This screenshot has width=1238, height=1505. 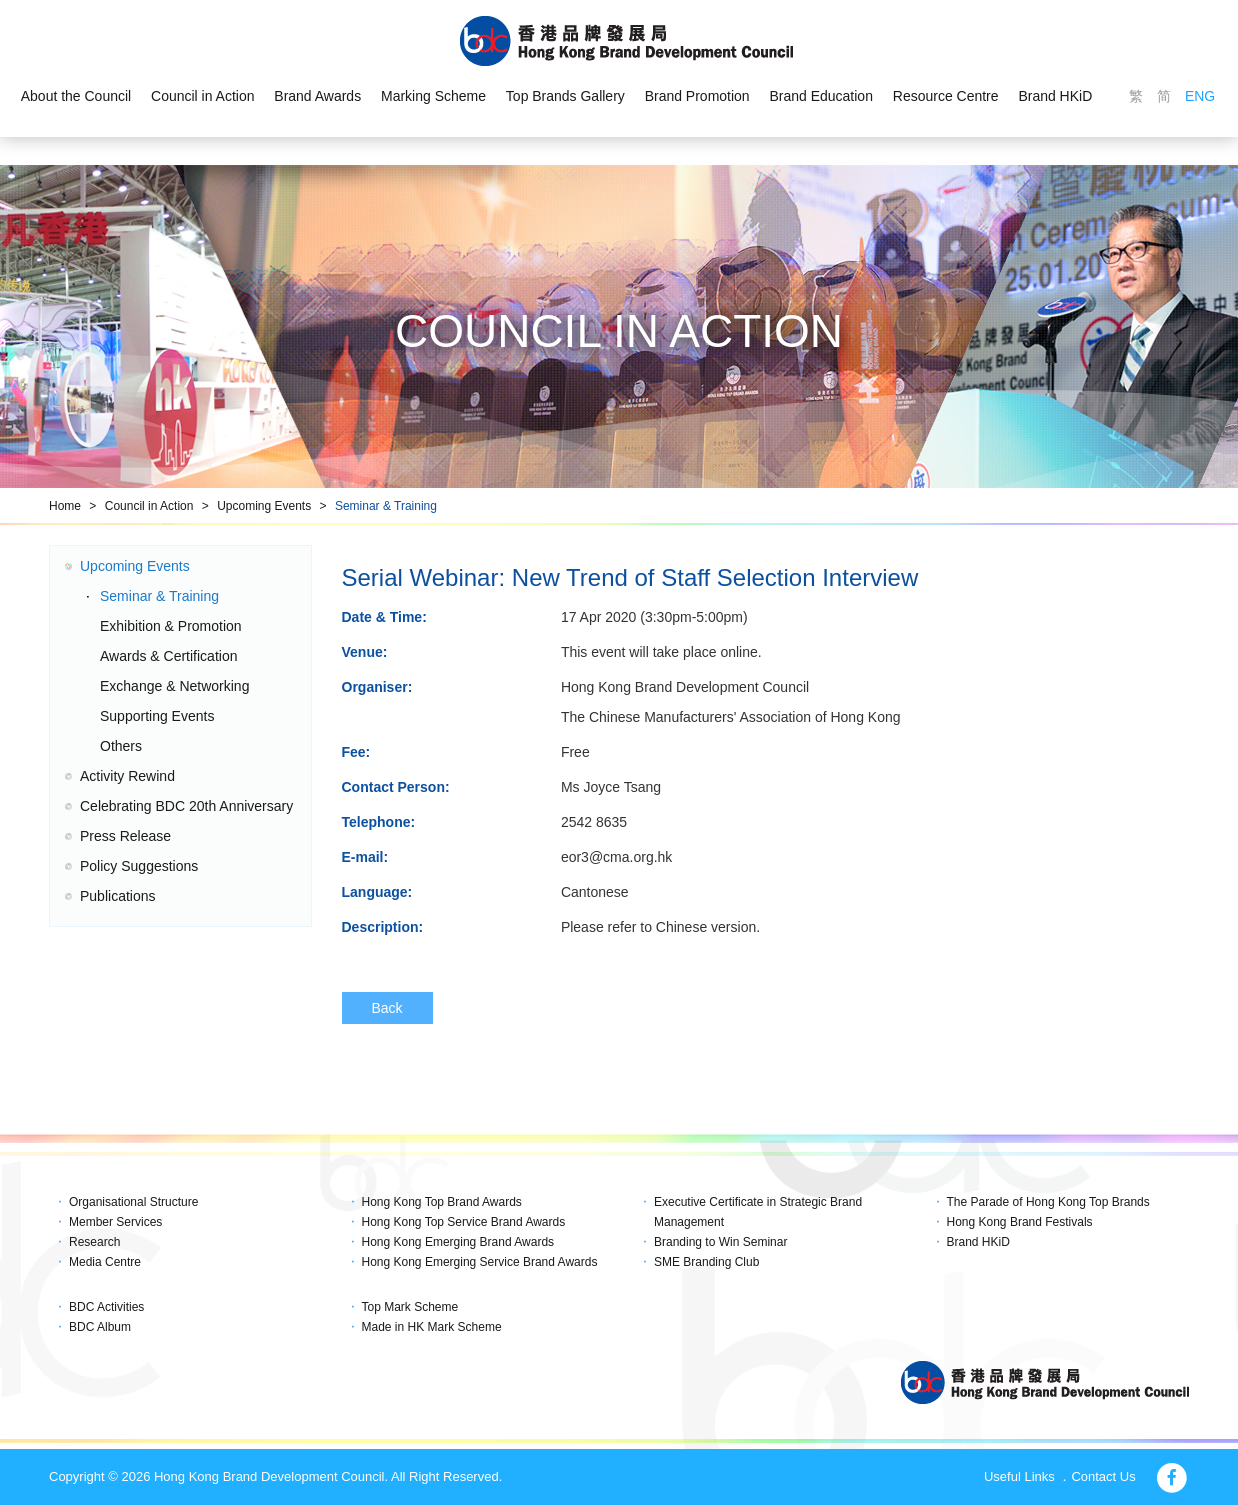 What do you see at coordinates (75, 96) in the screenshot?
I see `About the Council` at bounding box center [75, 96].